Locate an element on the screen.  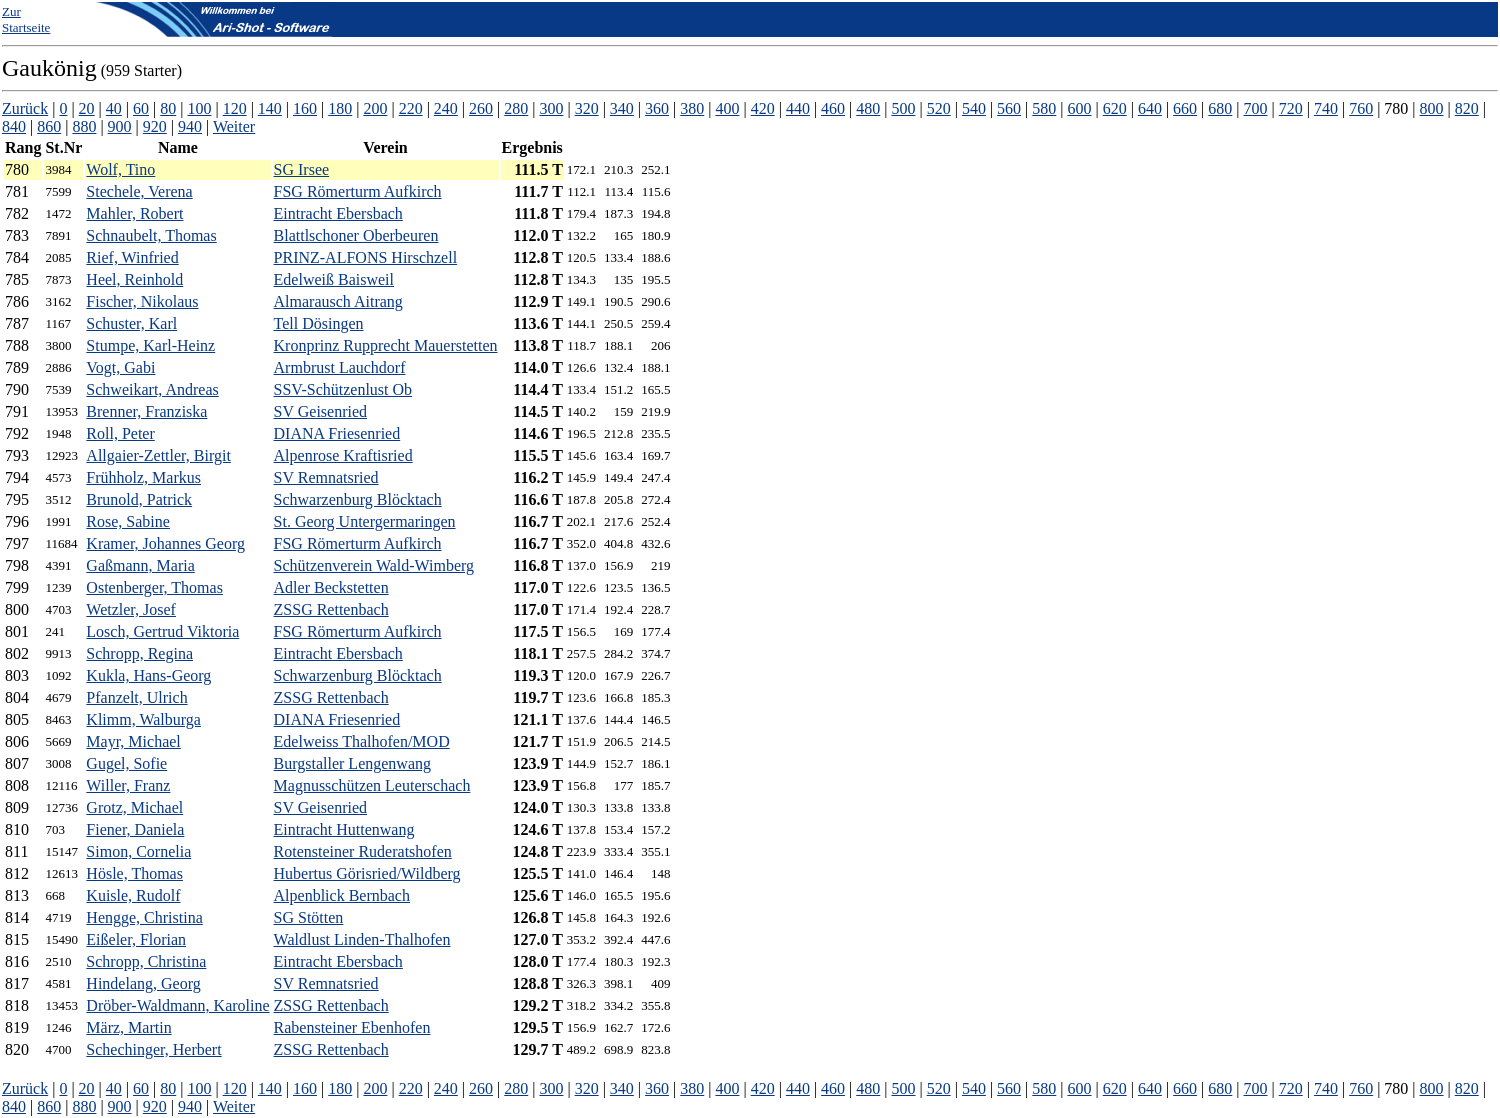
Allgaier-Zettler, Birgit is located at coordinates (158, 455).